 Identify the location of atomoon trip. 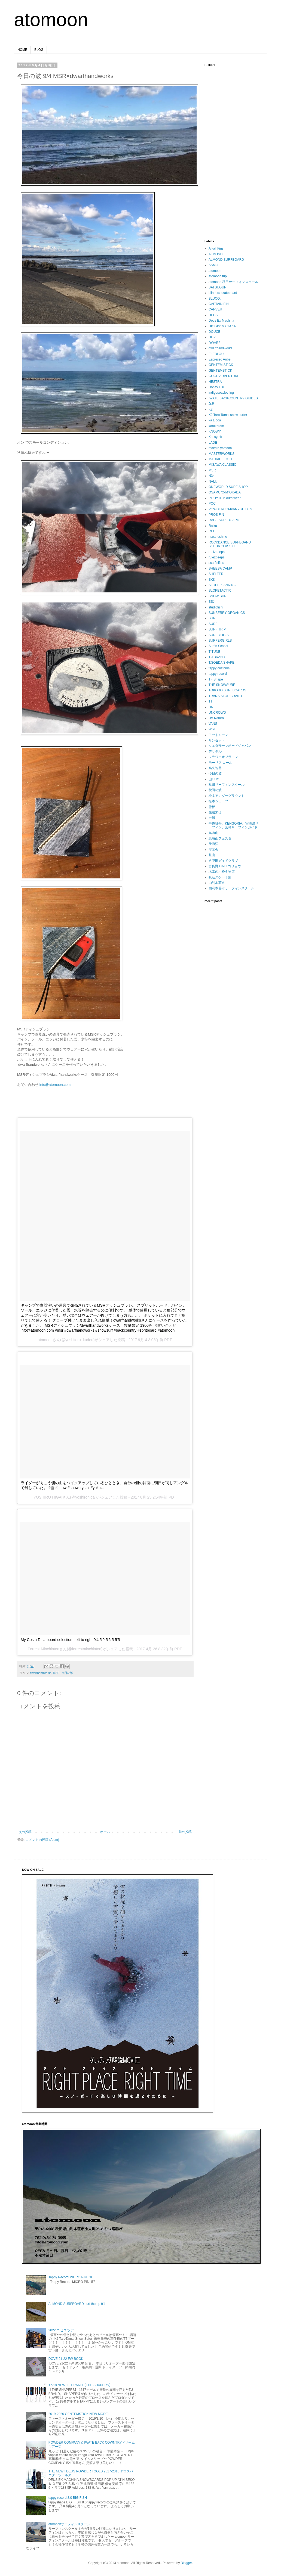
(218, 276).